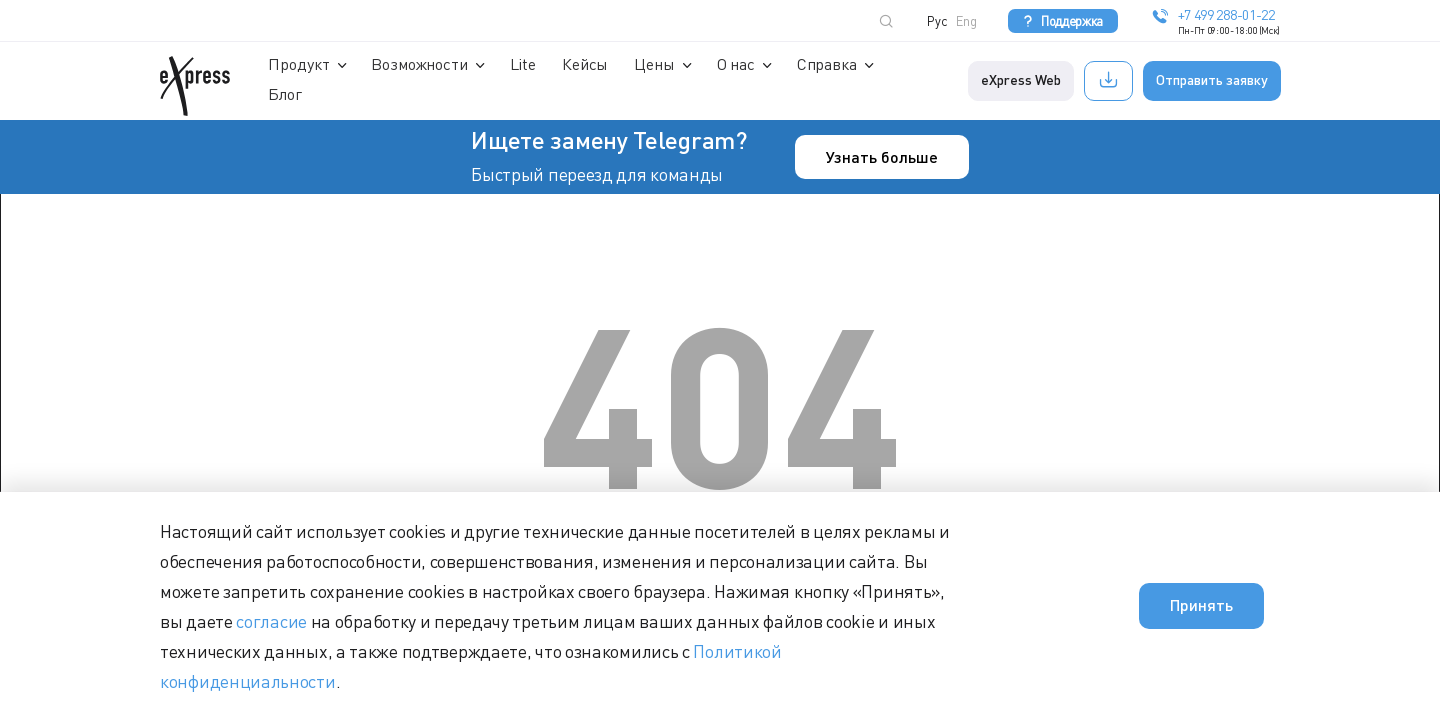 The height and width of the screenshot is (720, 1440). Describe the element at coordinates (966, 21) in the screenshot. I see `Eng` at that location.